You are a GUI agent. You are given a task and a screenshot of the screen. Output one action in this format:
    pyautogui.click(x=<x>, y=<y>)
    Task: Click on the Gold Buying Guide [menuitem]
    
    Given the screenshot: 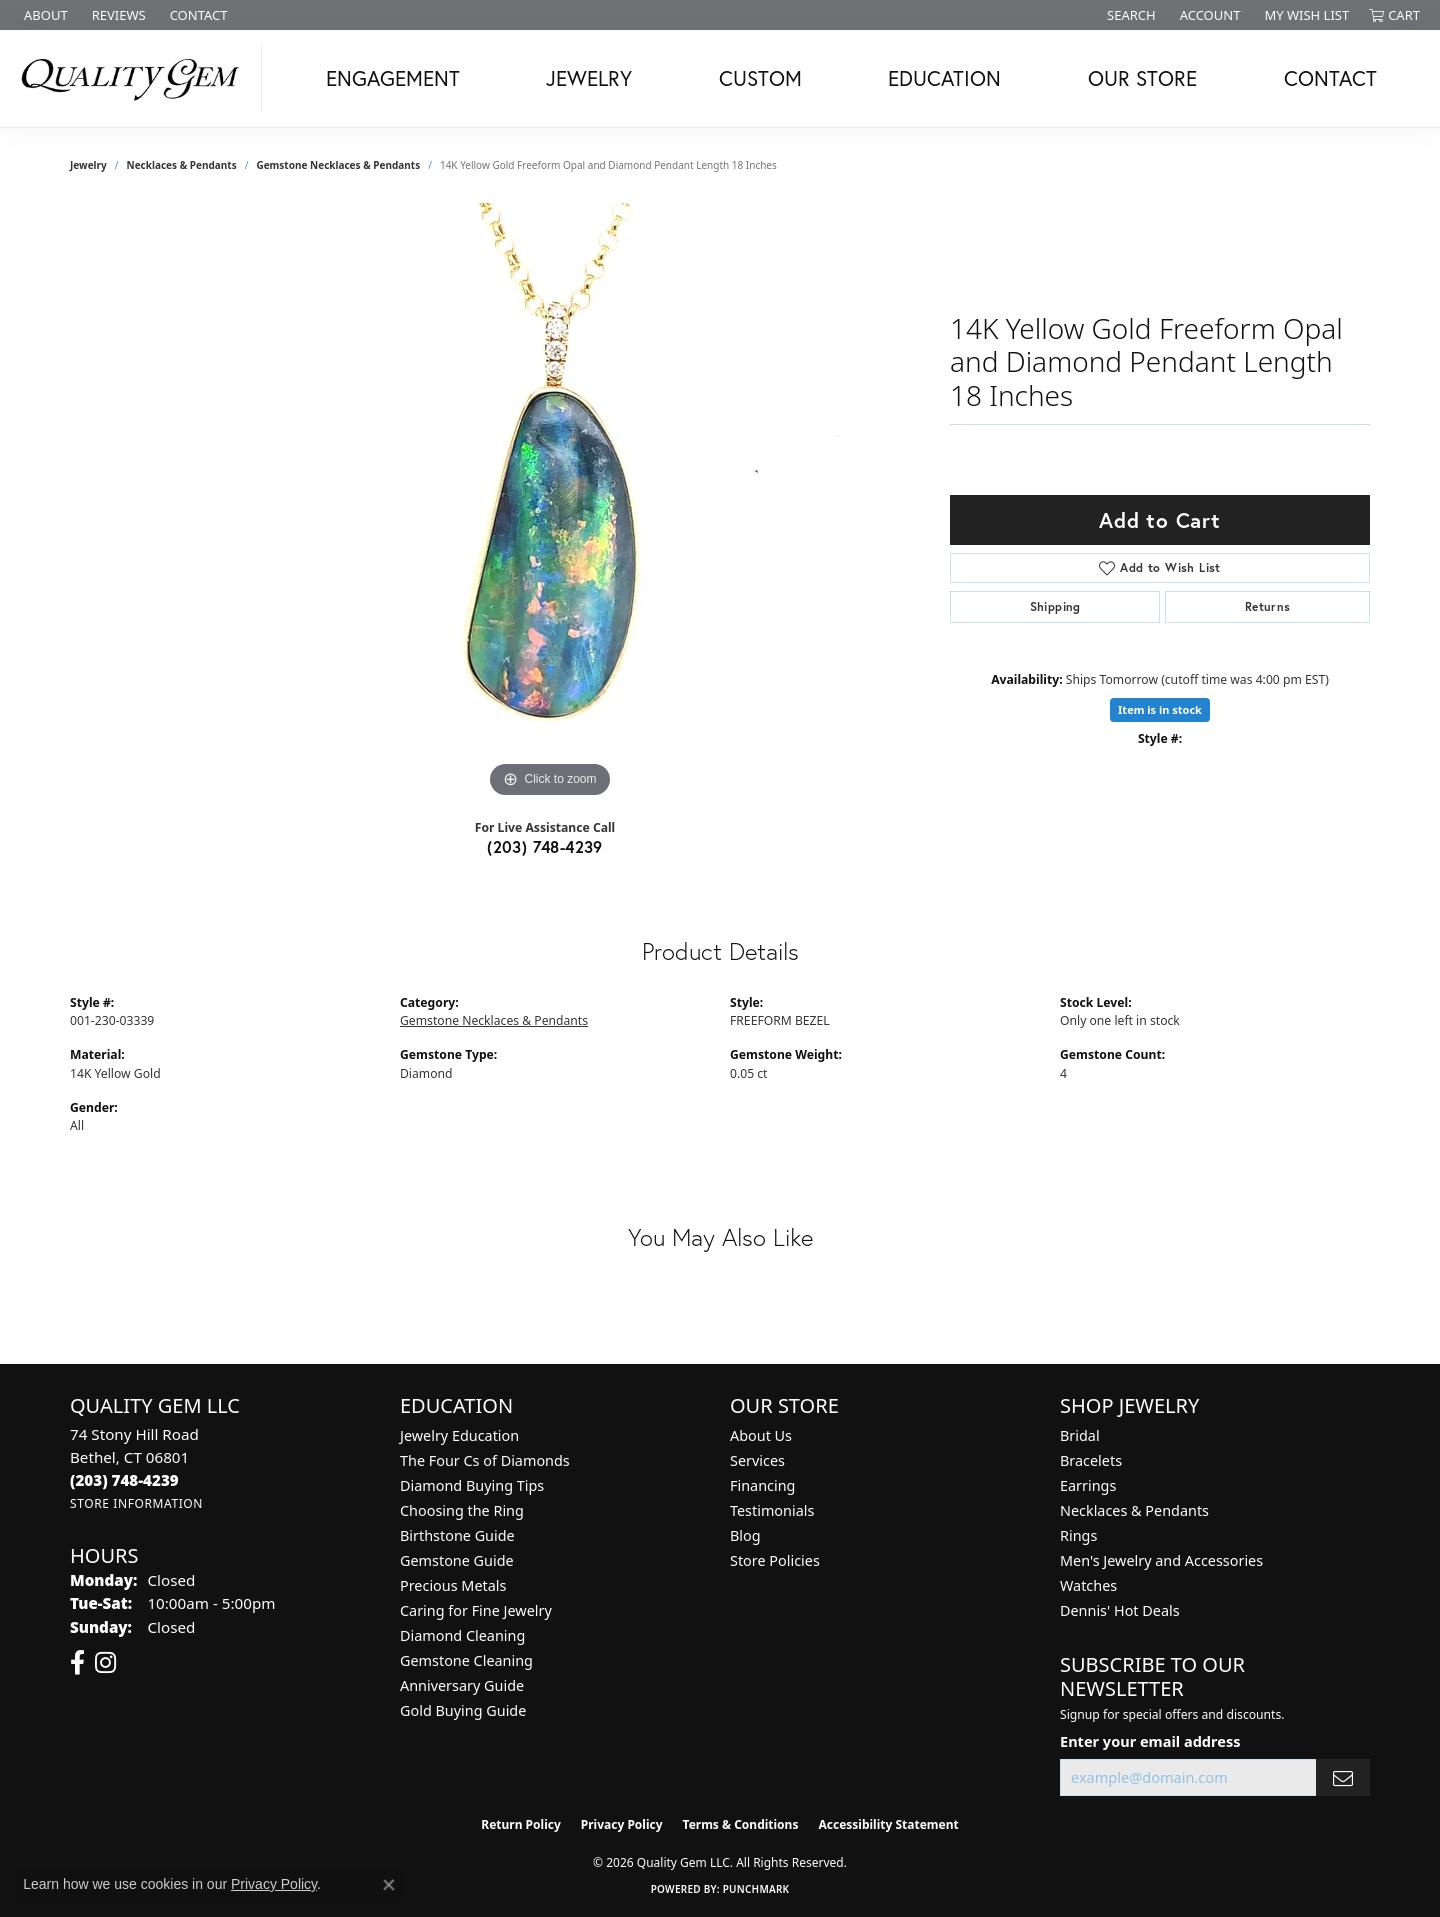 What is the action you would take?
    pyautogui.click(x=463, y=1710)
    